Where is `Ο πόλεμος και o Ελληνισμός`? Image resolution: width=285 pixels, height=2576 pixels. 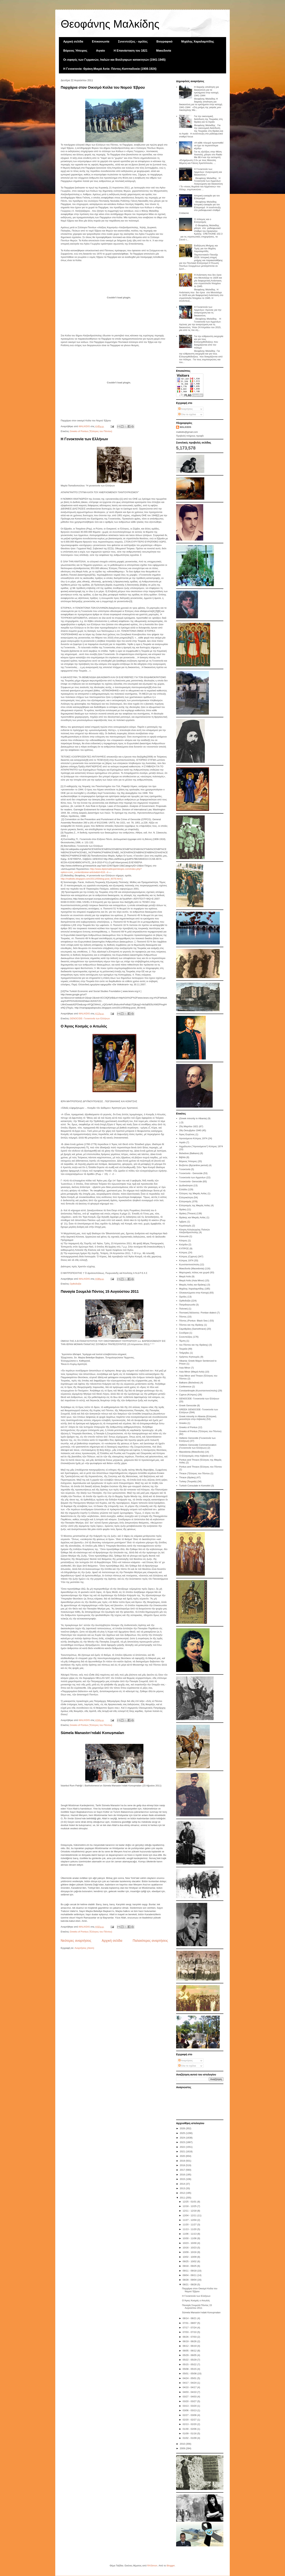
Ο πόλεμος και o Ελληνισμός is located at coordinates (202, 220).